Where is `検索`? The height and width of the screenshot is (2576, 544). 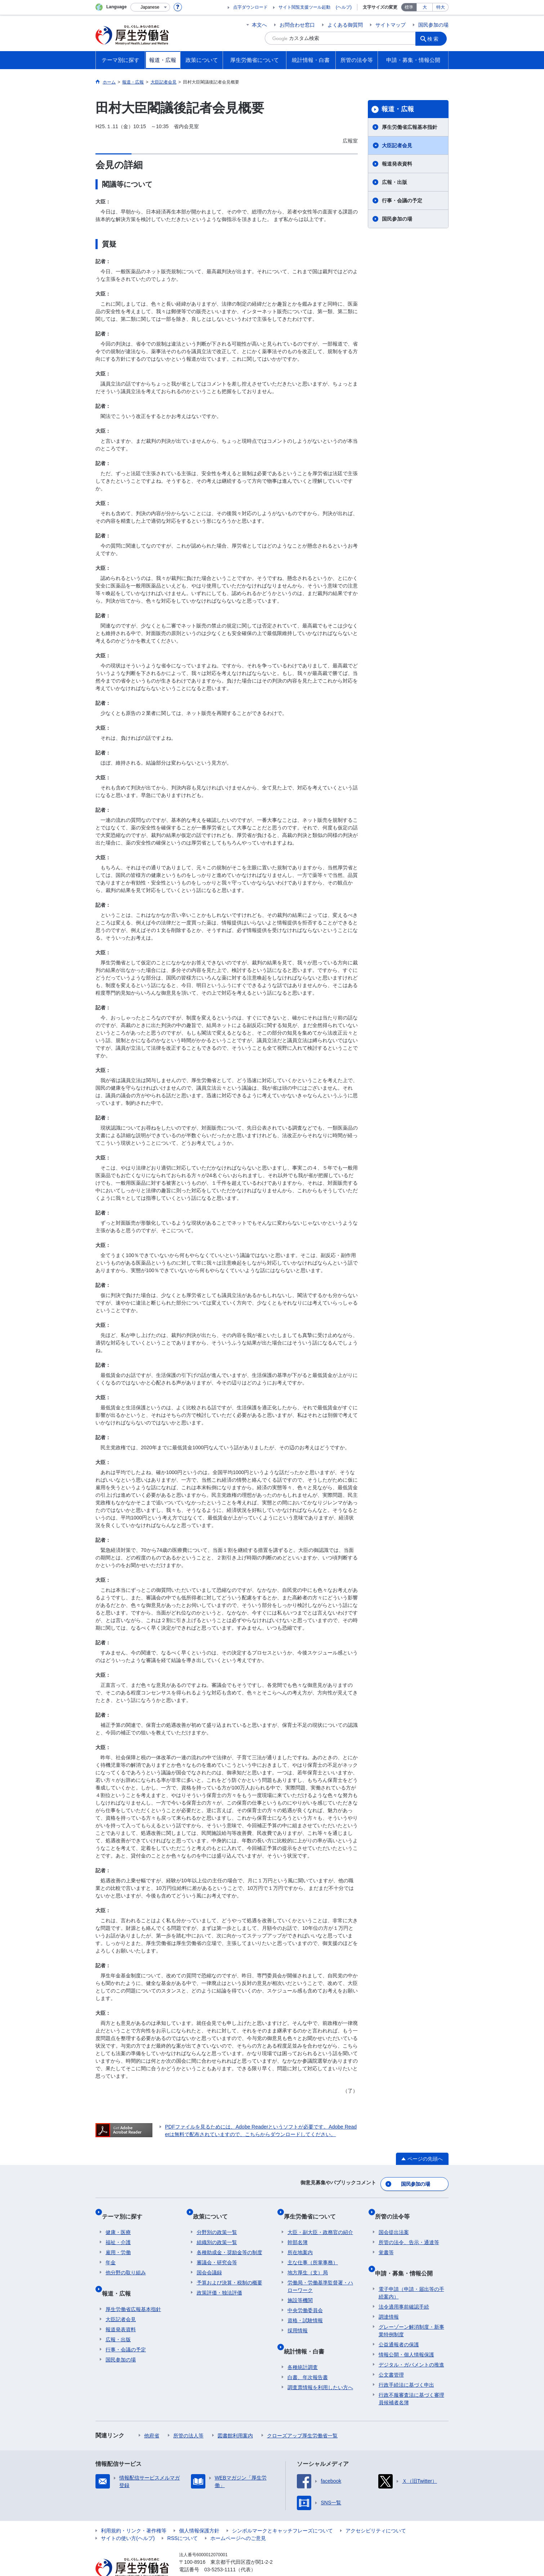 検索 is located at coordinates (435, 38).